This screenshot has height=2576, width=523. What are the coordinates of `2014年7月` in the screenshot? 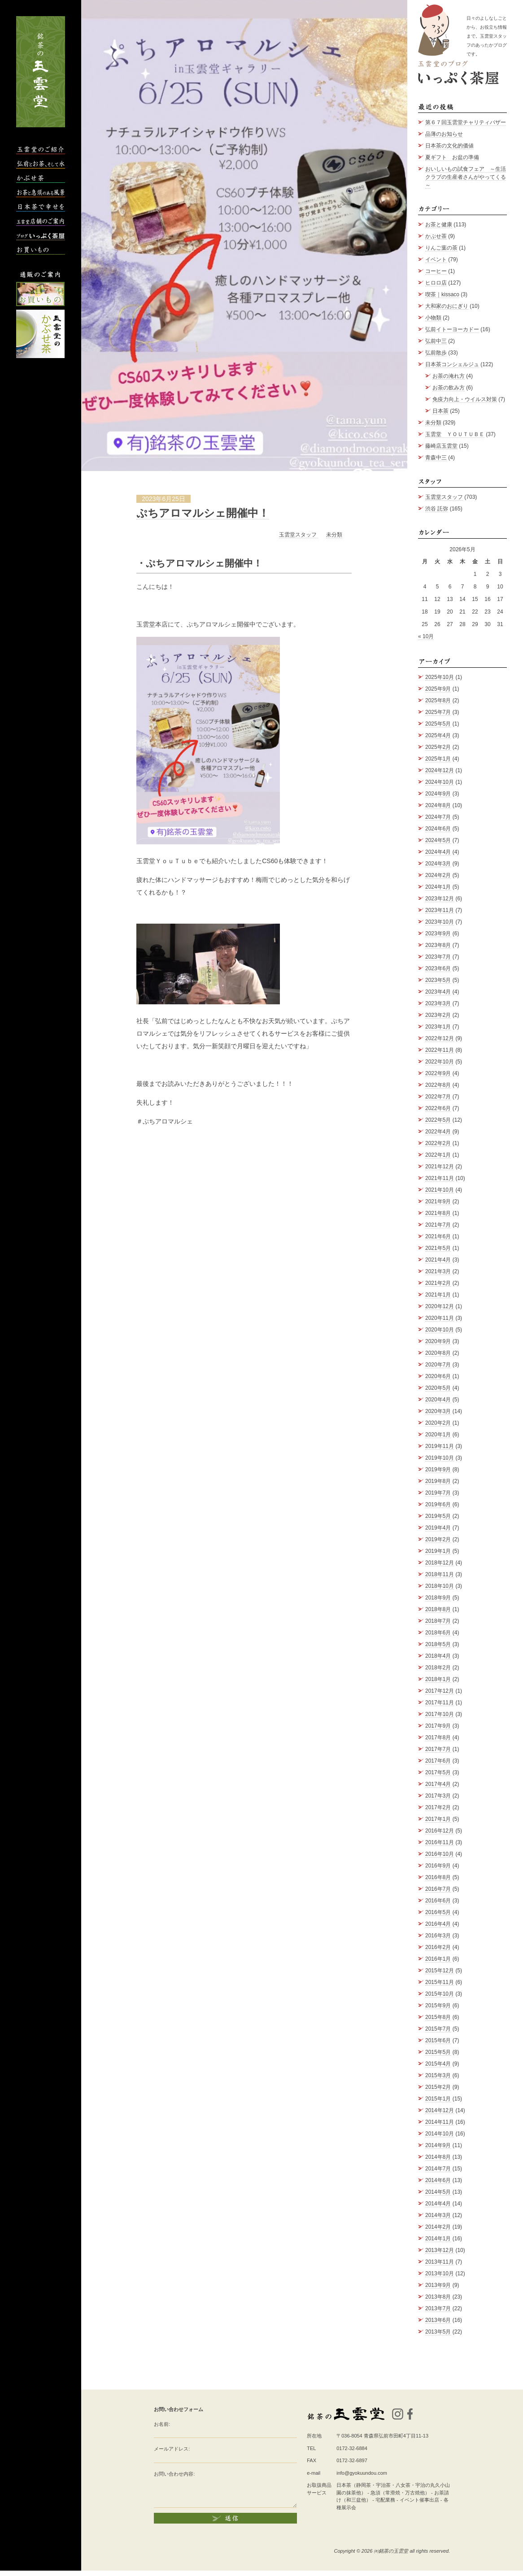 It's located at (438, 2168).